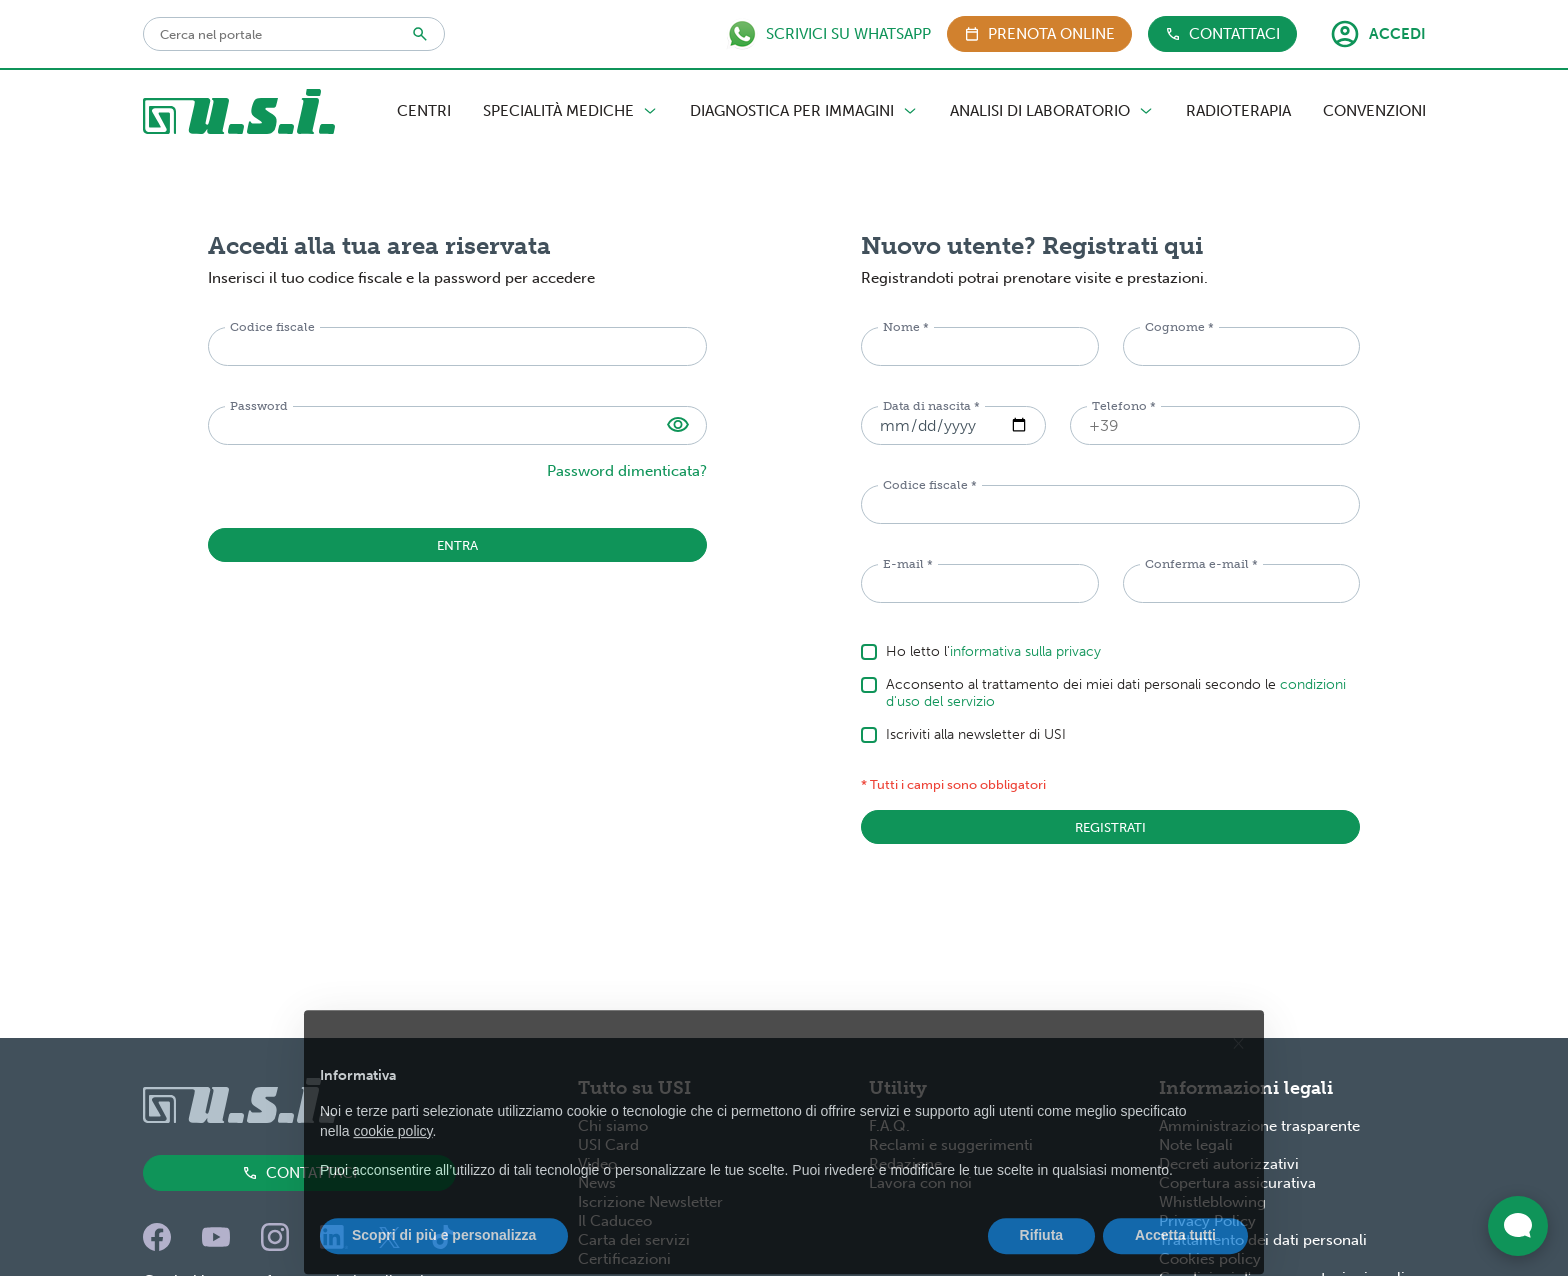 Image resolution: width=1568 pixels, height=1276 pixels. What do you see at coordinates (272, 327) in the screenshot?
I see `Codice fiscale` at bounding box center [272, 327].